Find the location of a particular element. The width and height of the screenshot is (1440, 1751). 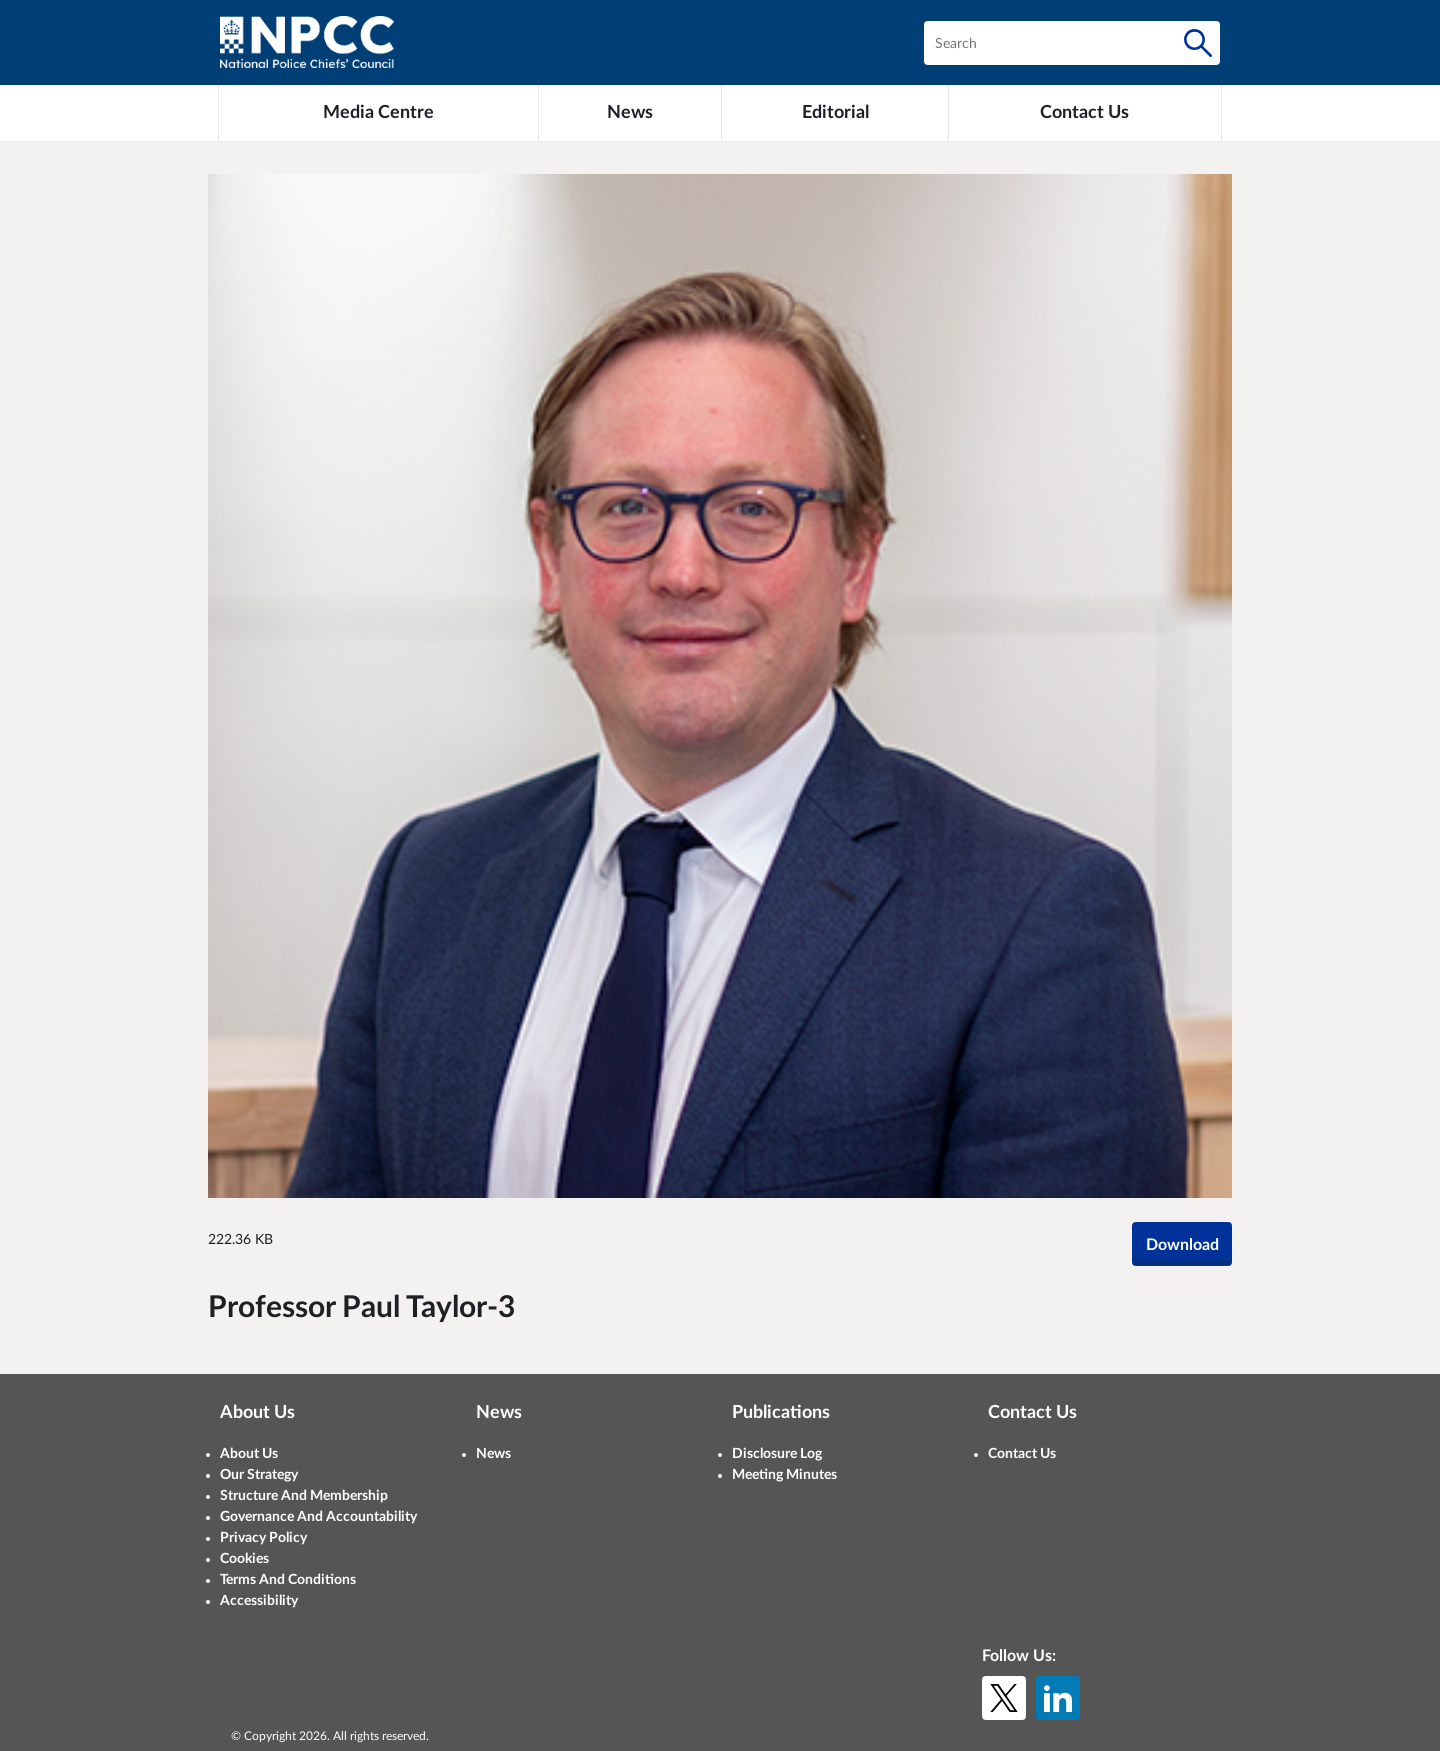

[Search] is located at coordinates (1198, 43).